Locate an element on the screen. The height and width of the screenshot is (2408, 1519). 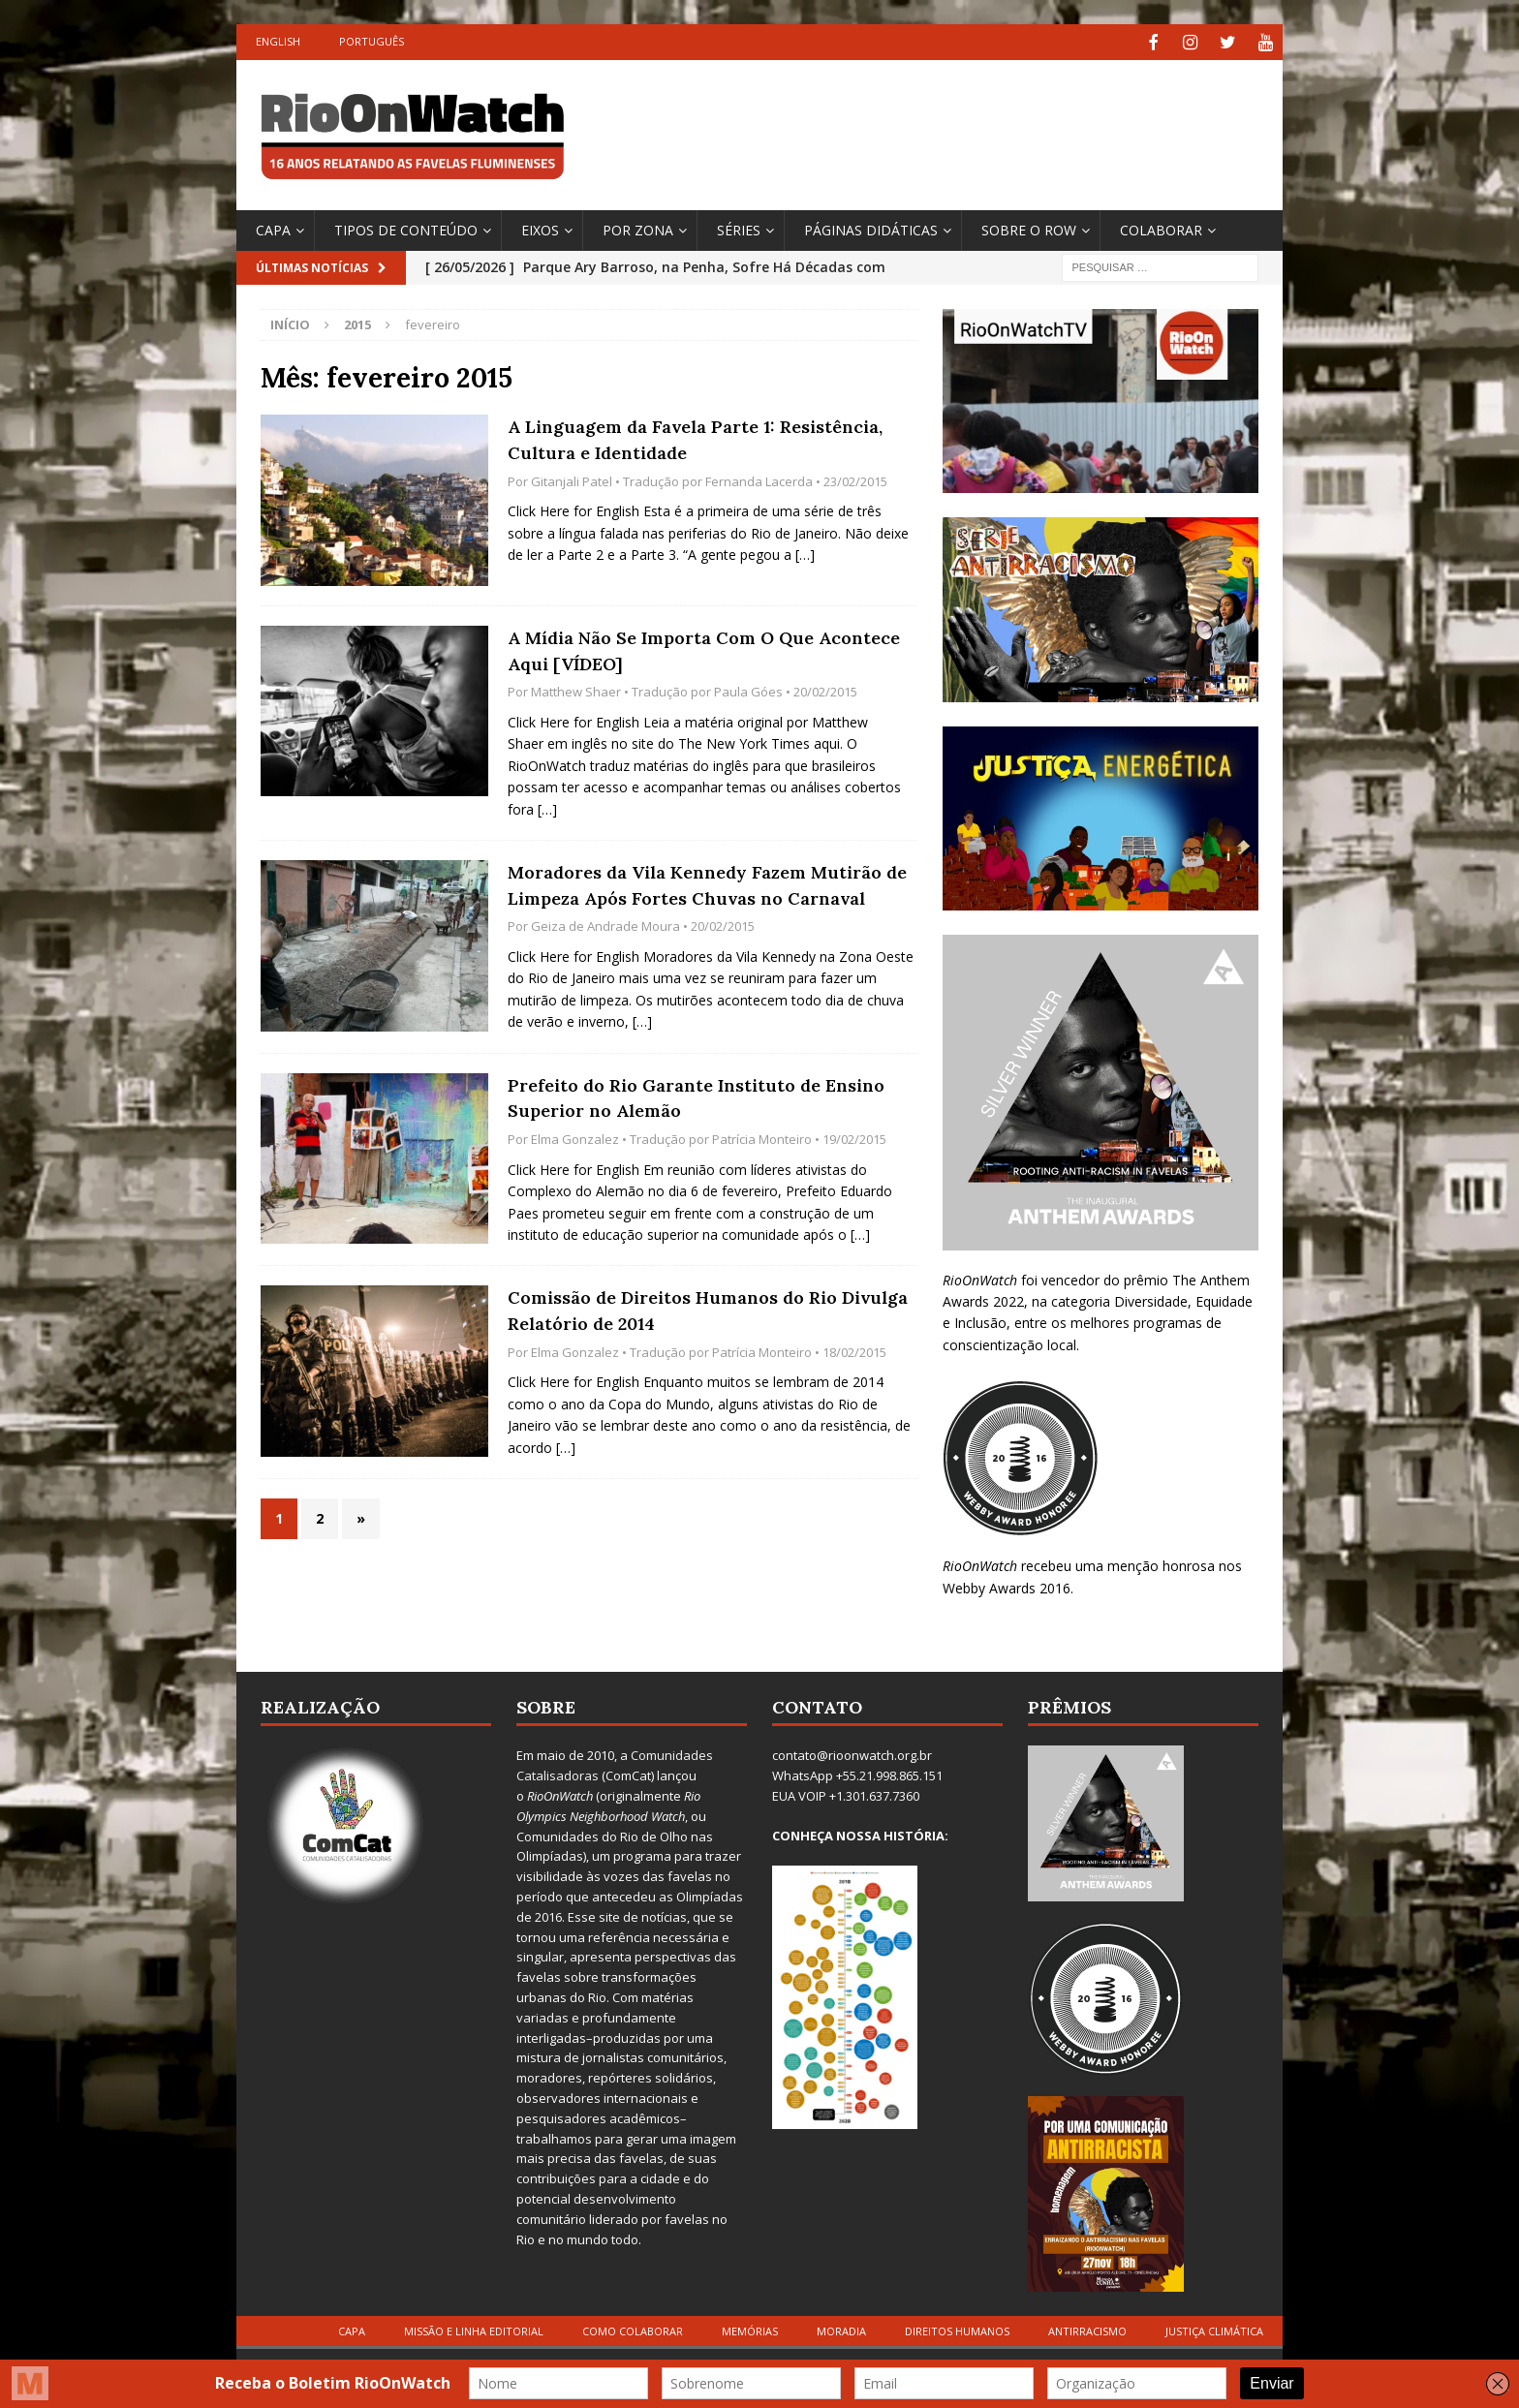
Colaborar is located at coordinates (1161, 227).